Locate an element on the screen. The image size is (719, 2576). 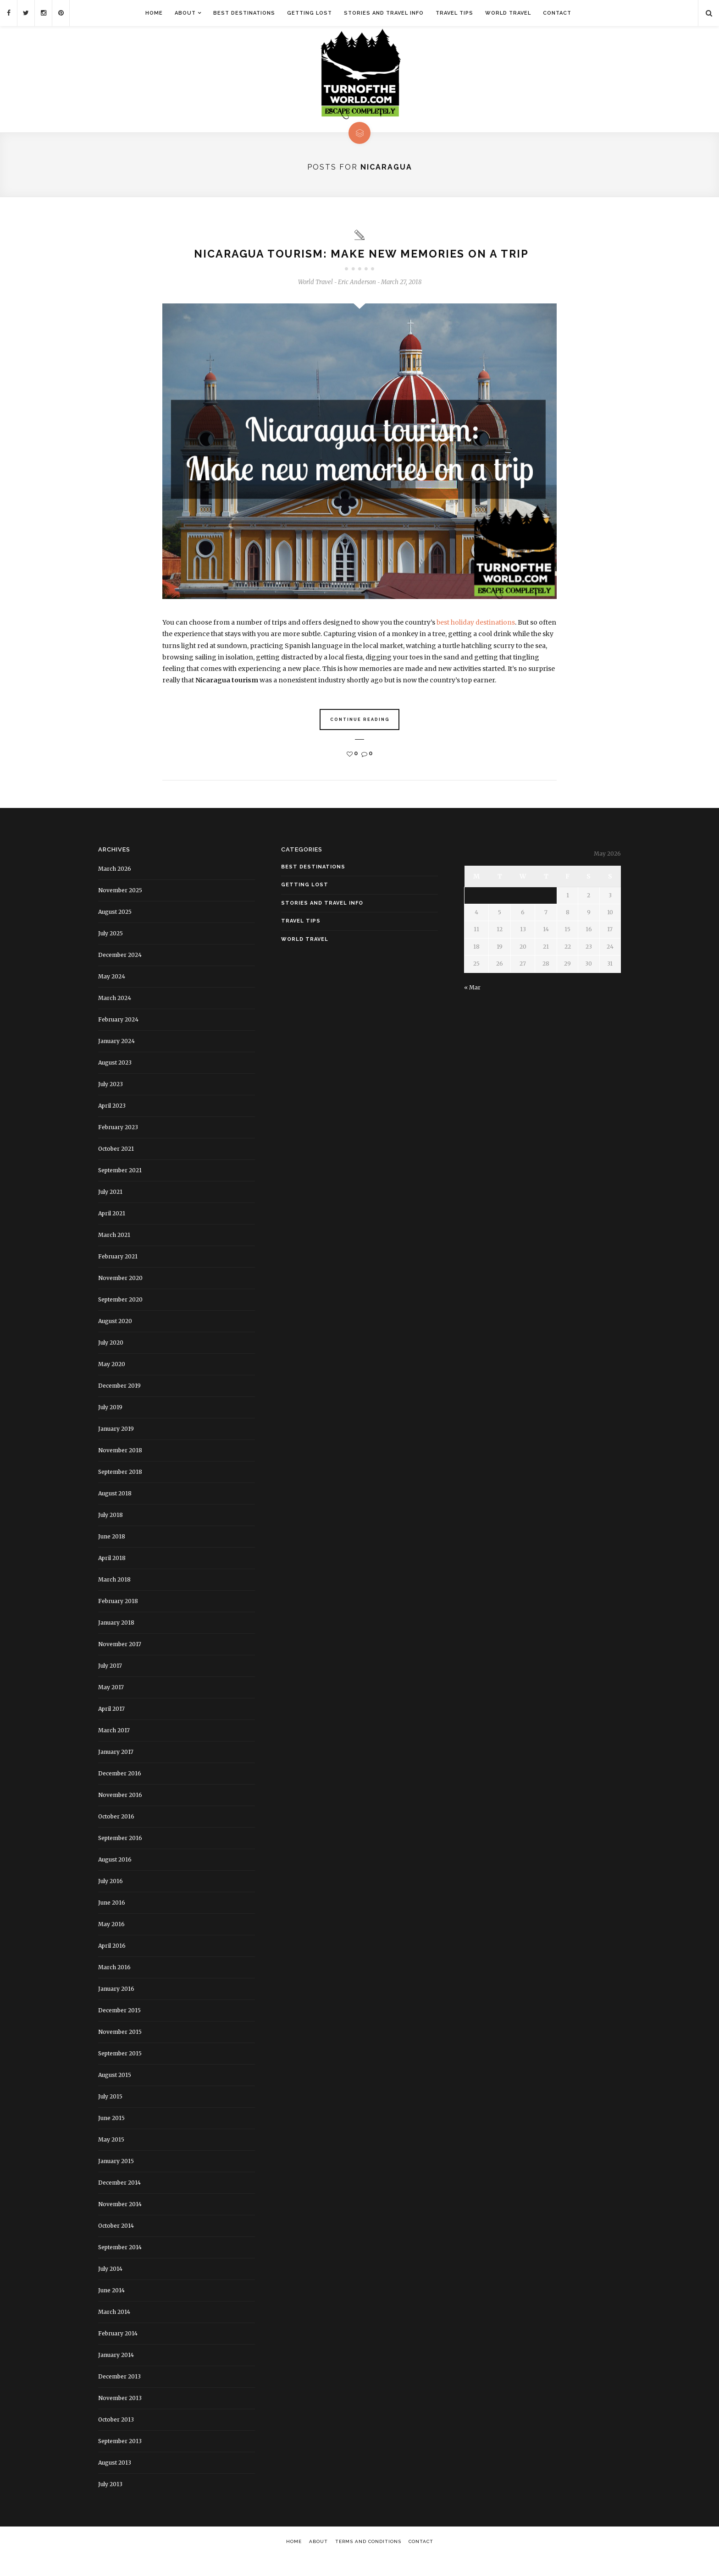
Travel Tips is located at coordinates (454, 13).